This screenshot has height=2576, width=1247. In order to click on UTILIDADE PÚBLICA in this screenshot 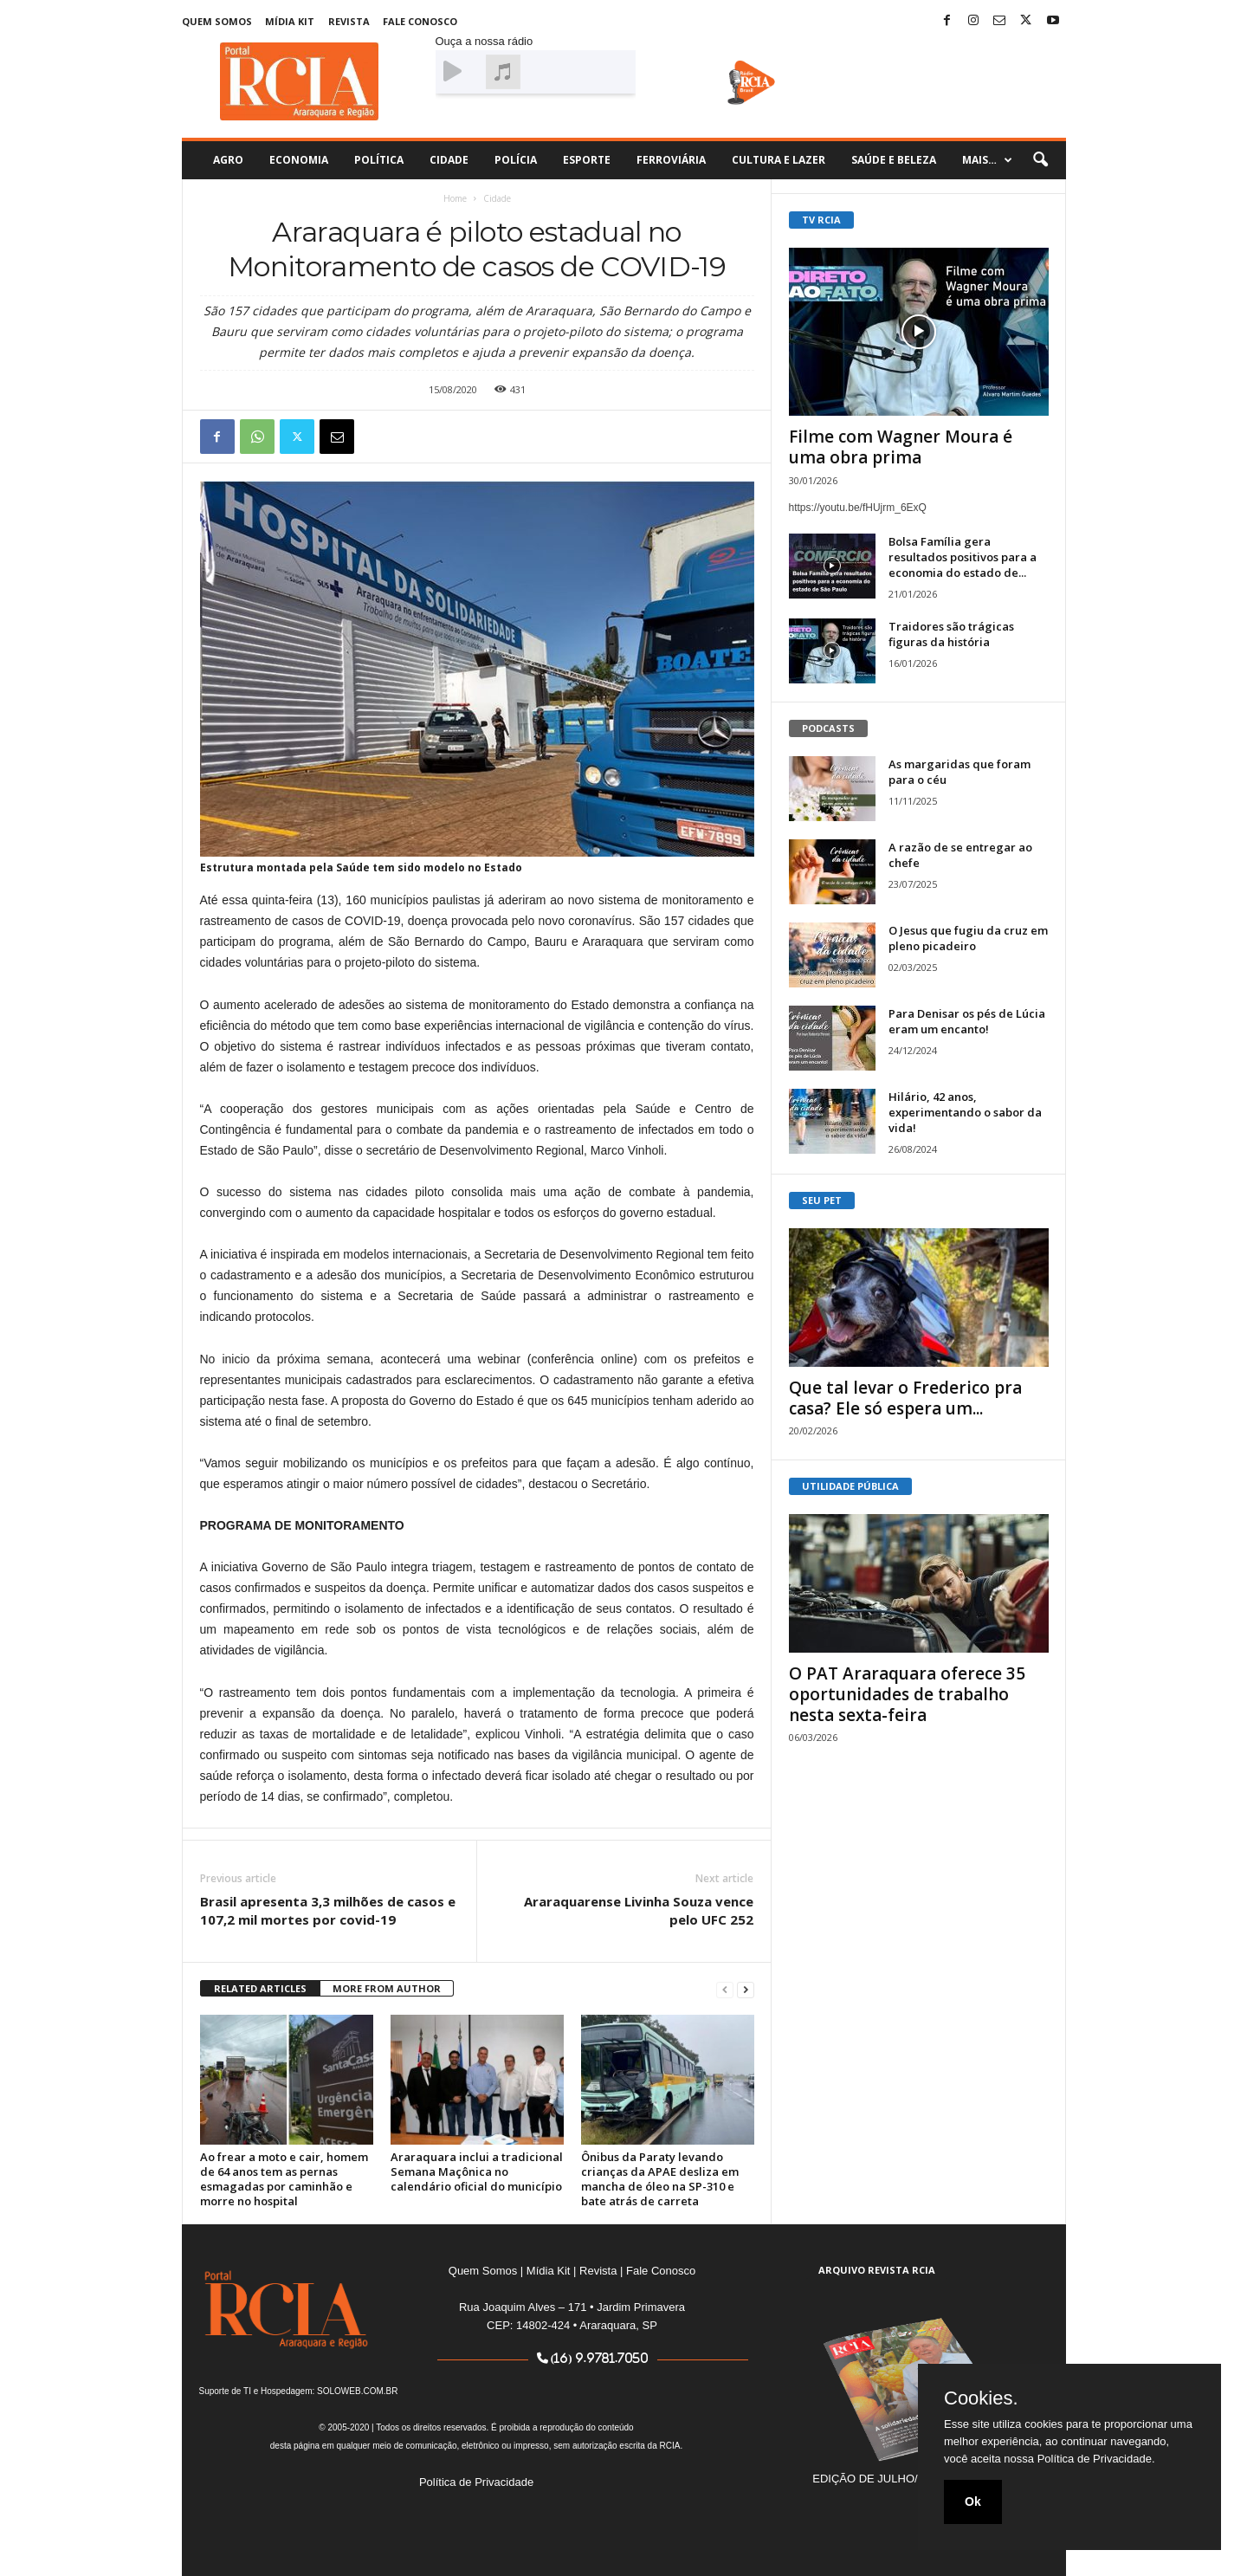, I will do `click(850, 1485)`.